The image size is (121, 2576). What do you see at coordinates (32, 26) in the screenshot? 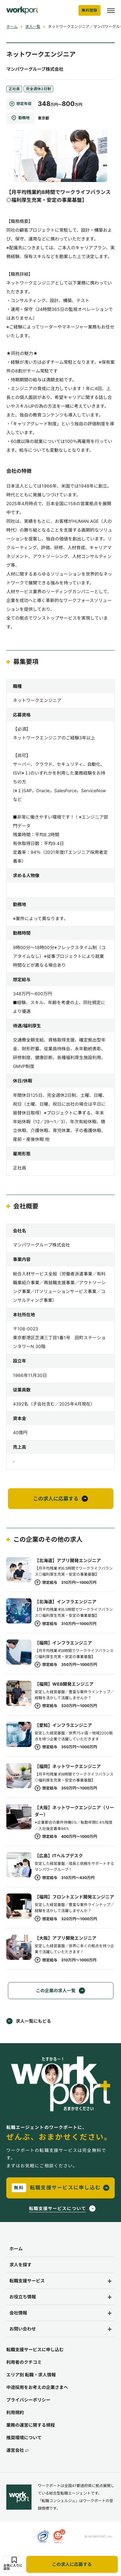
I see `求人一覧` at bounding box center [32, 26].